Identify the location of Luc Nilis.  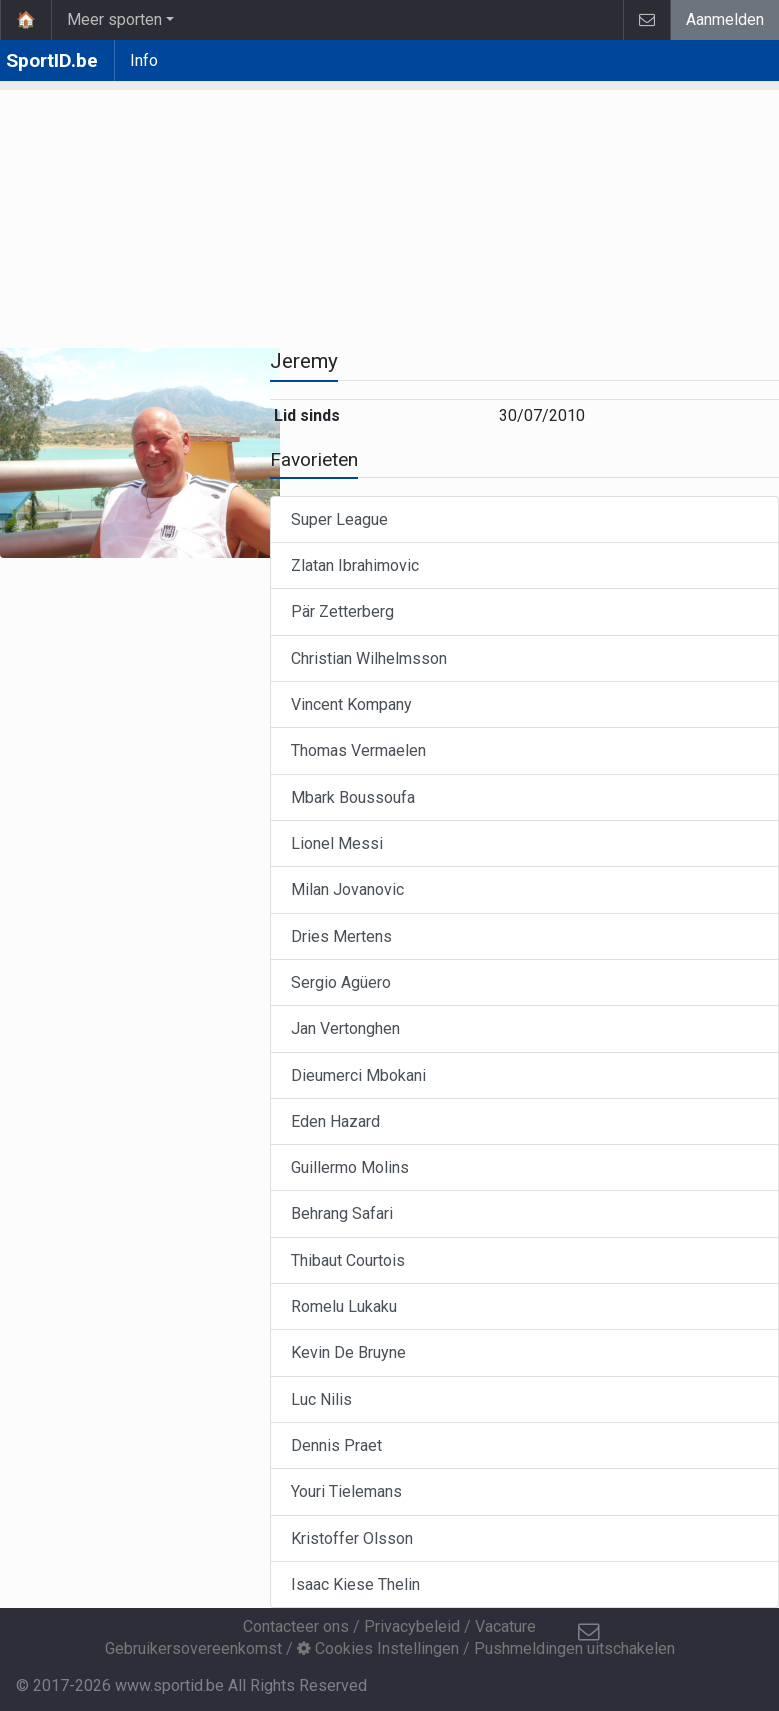
(321, 1399).